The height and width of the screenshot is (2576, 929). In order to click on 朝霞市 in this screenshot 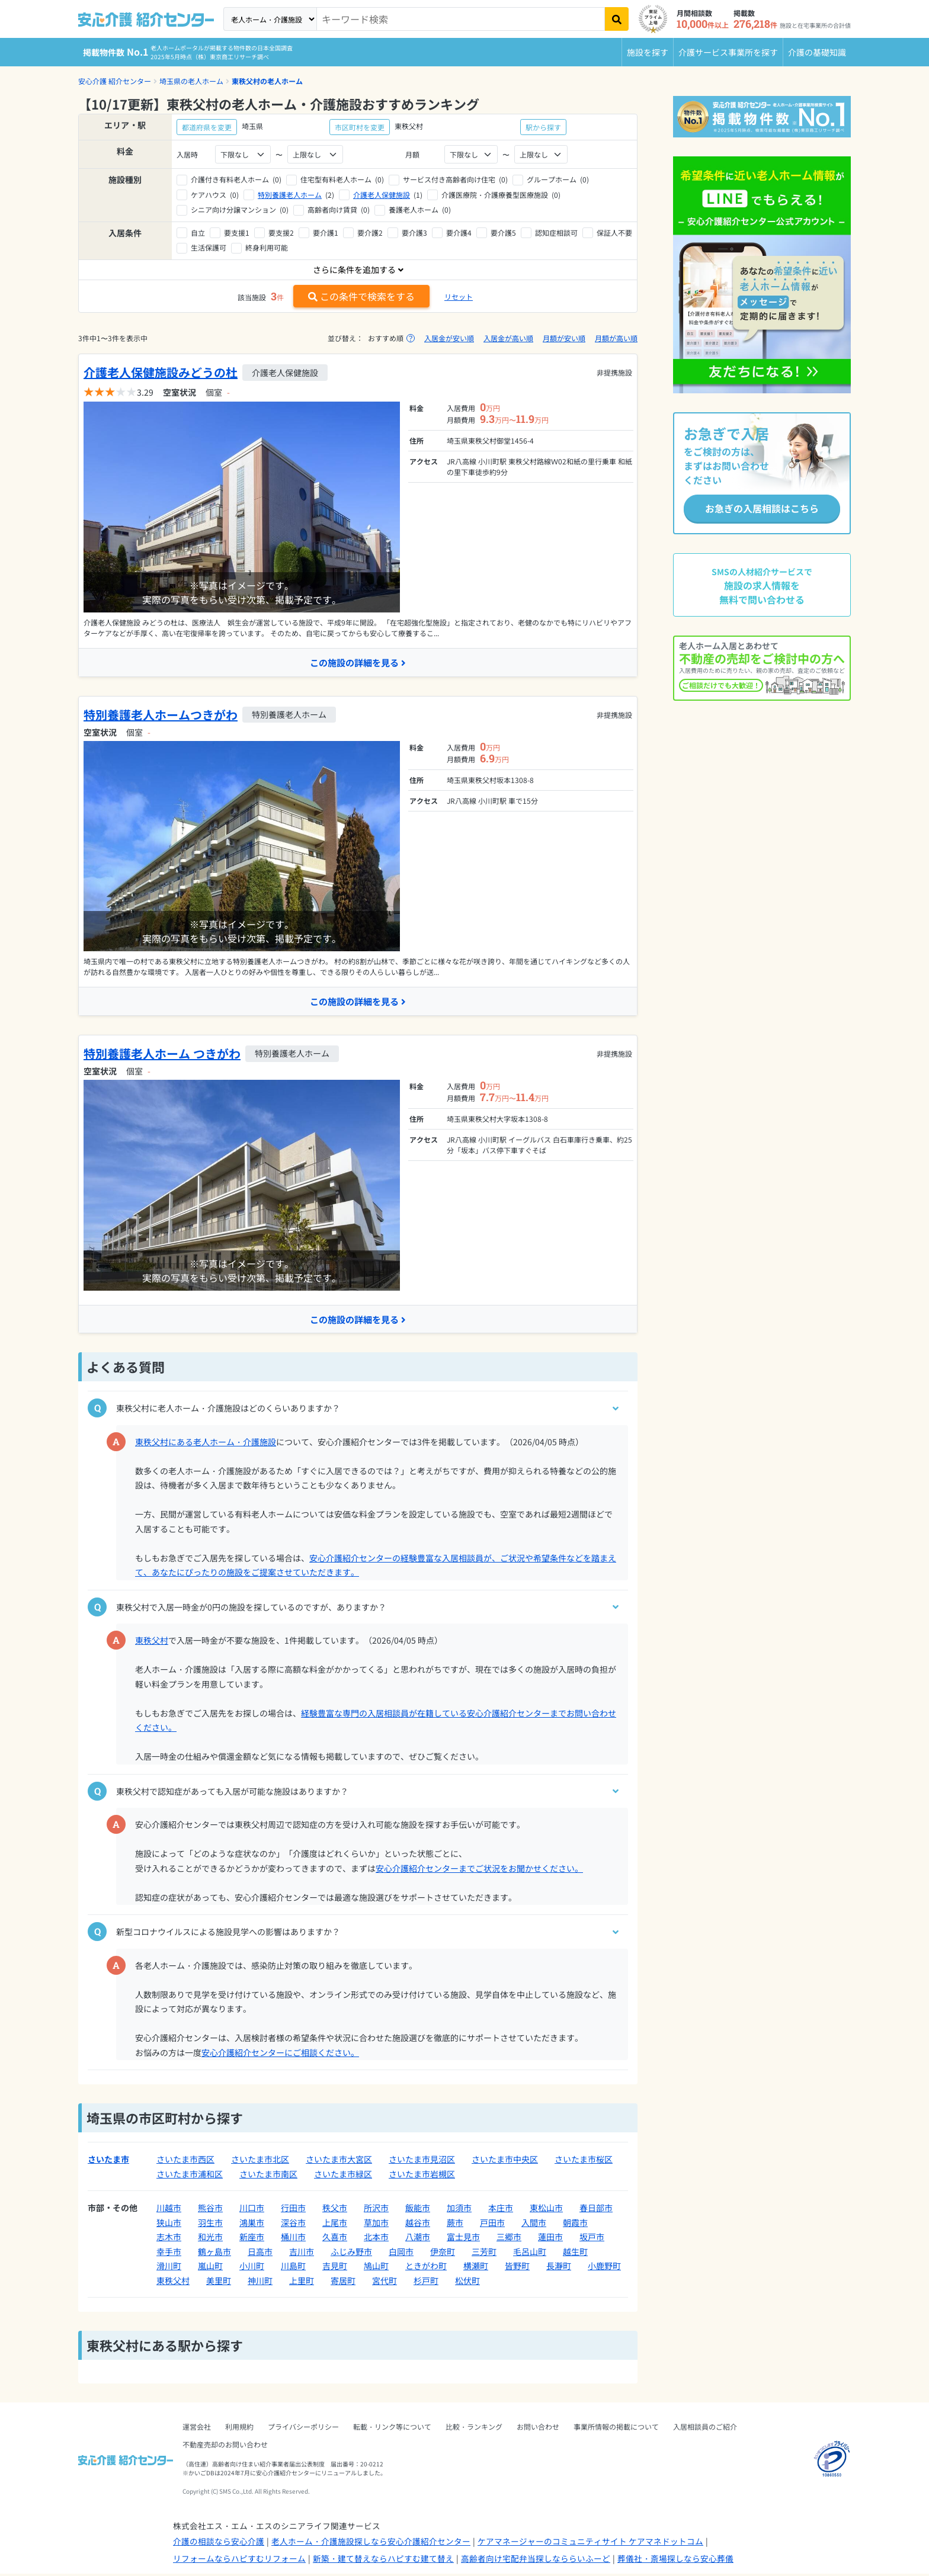, I will do `click(575, 2225)`.